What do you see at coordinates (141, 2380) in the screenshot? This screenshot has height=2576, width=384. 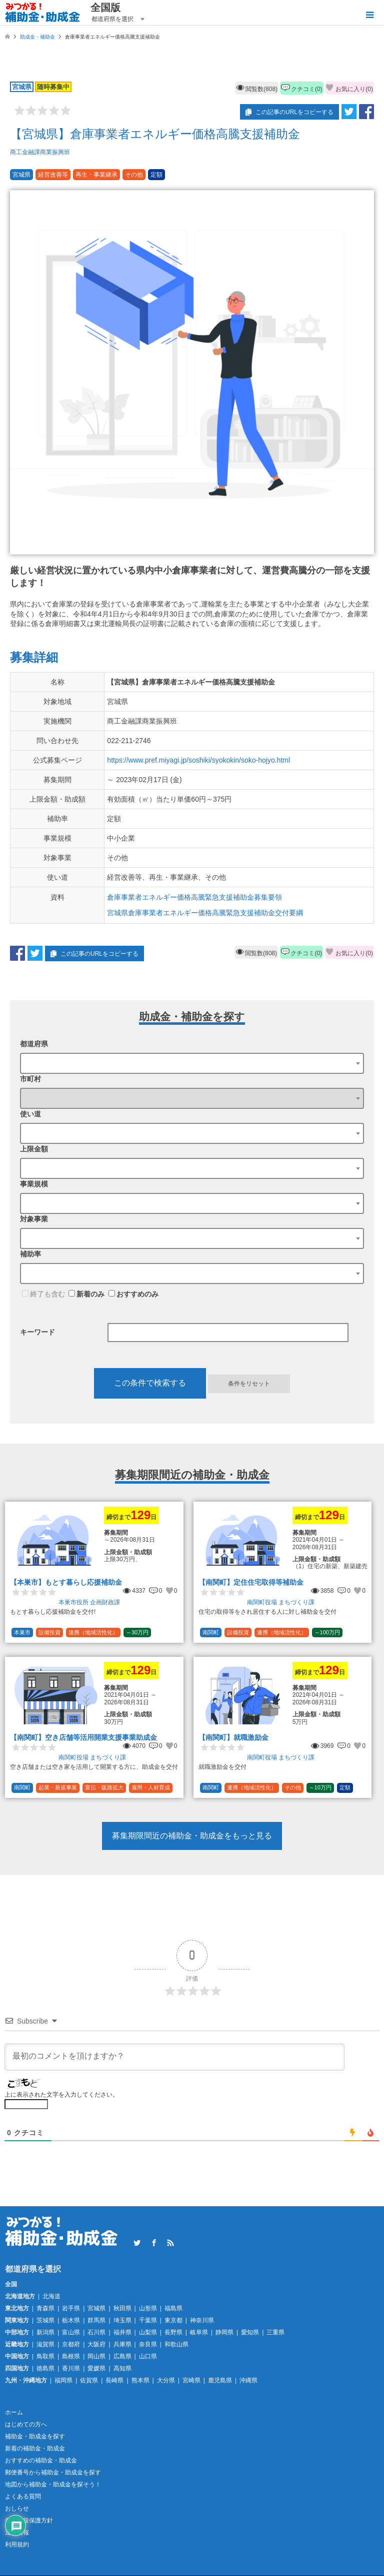 I see `熊本県` at bounding box center [141, 2380].